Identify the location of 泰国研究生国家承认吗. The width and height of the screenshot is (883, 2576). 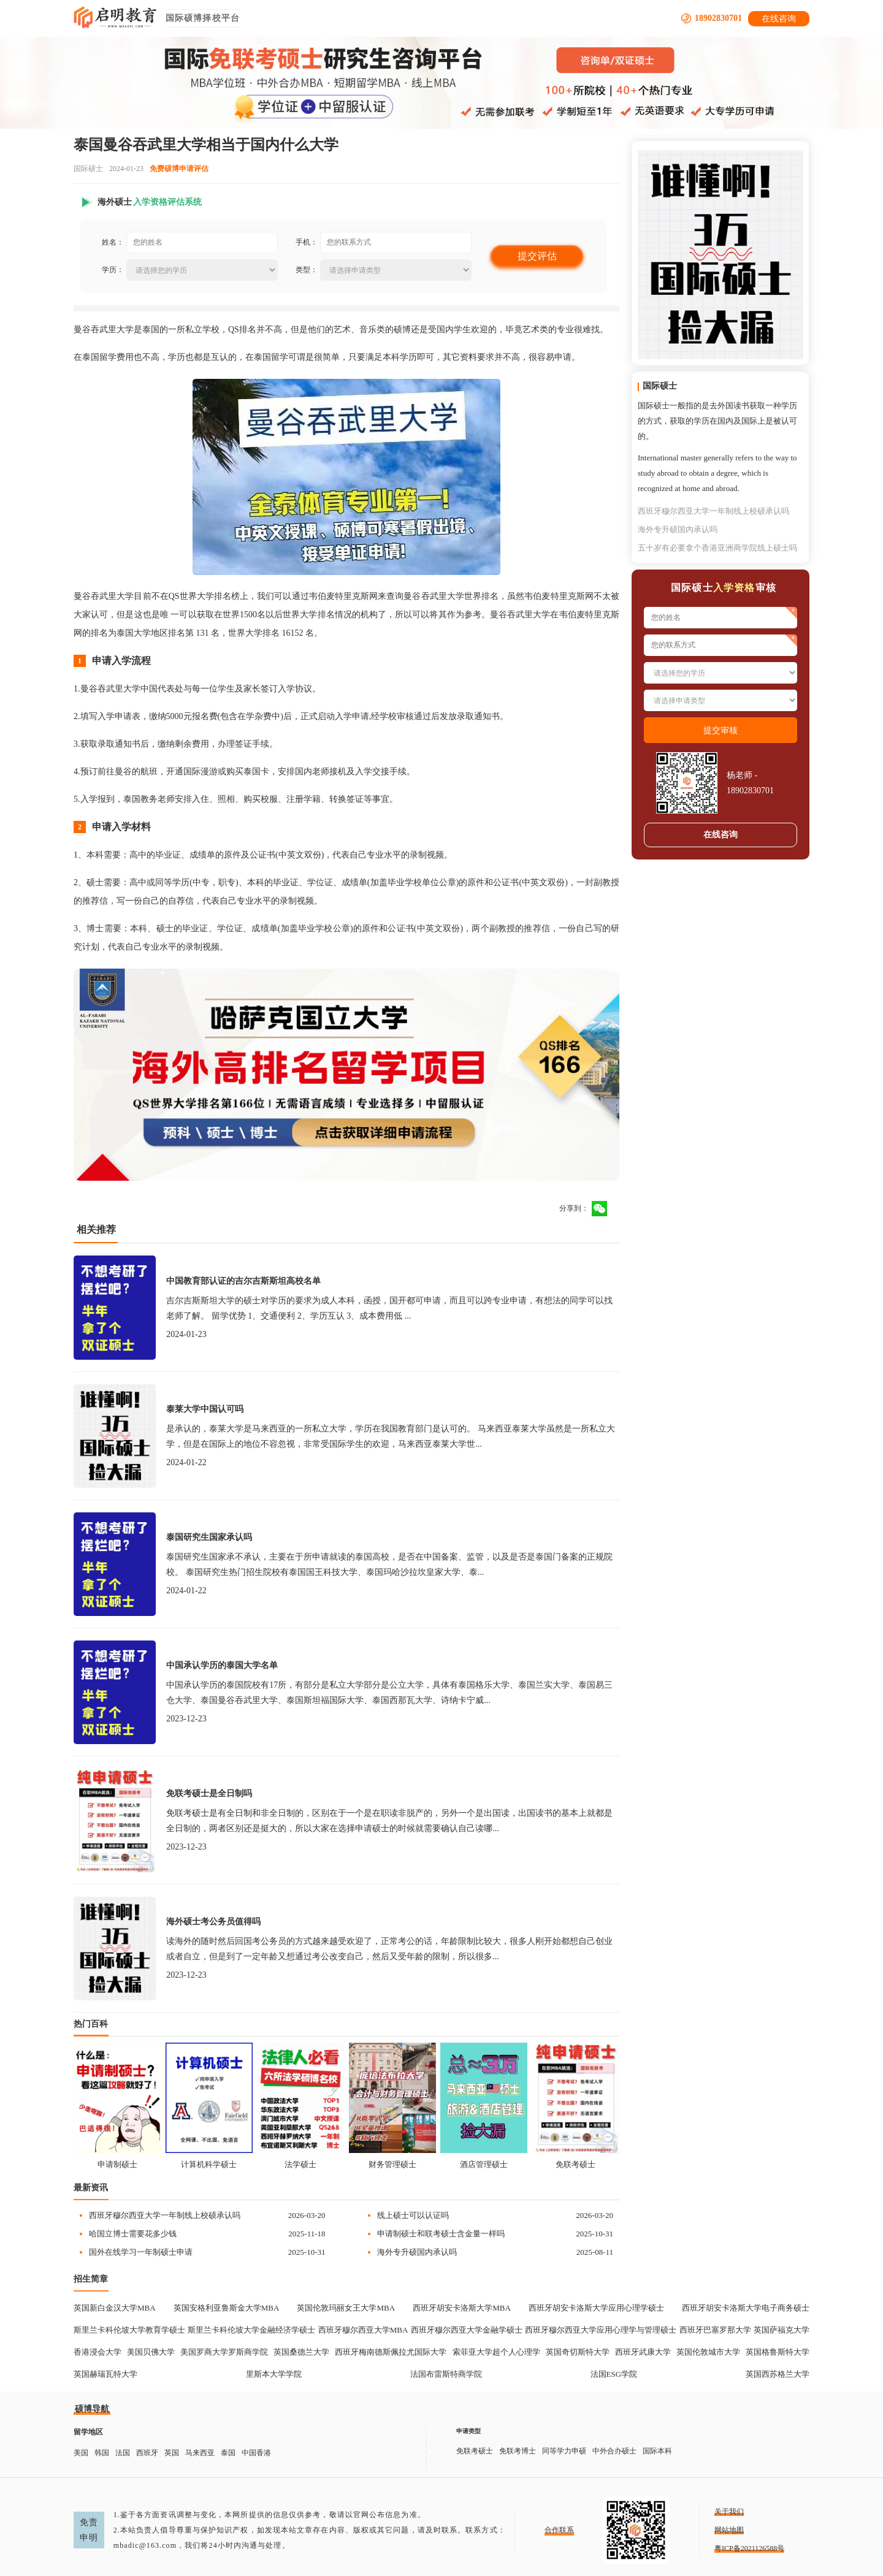
(209, 1537).